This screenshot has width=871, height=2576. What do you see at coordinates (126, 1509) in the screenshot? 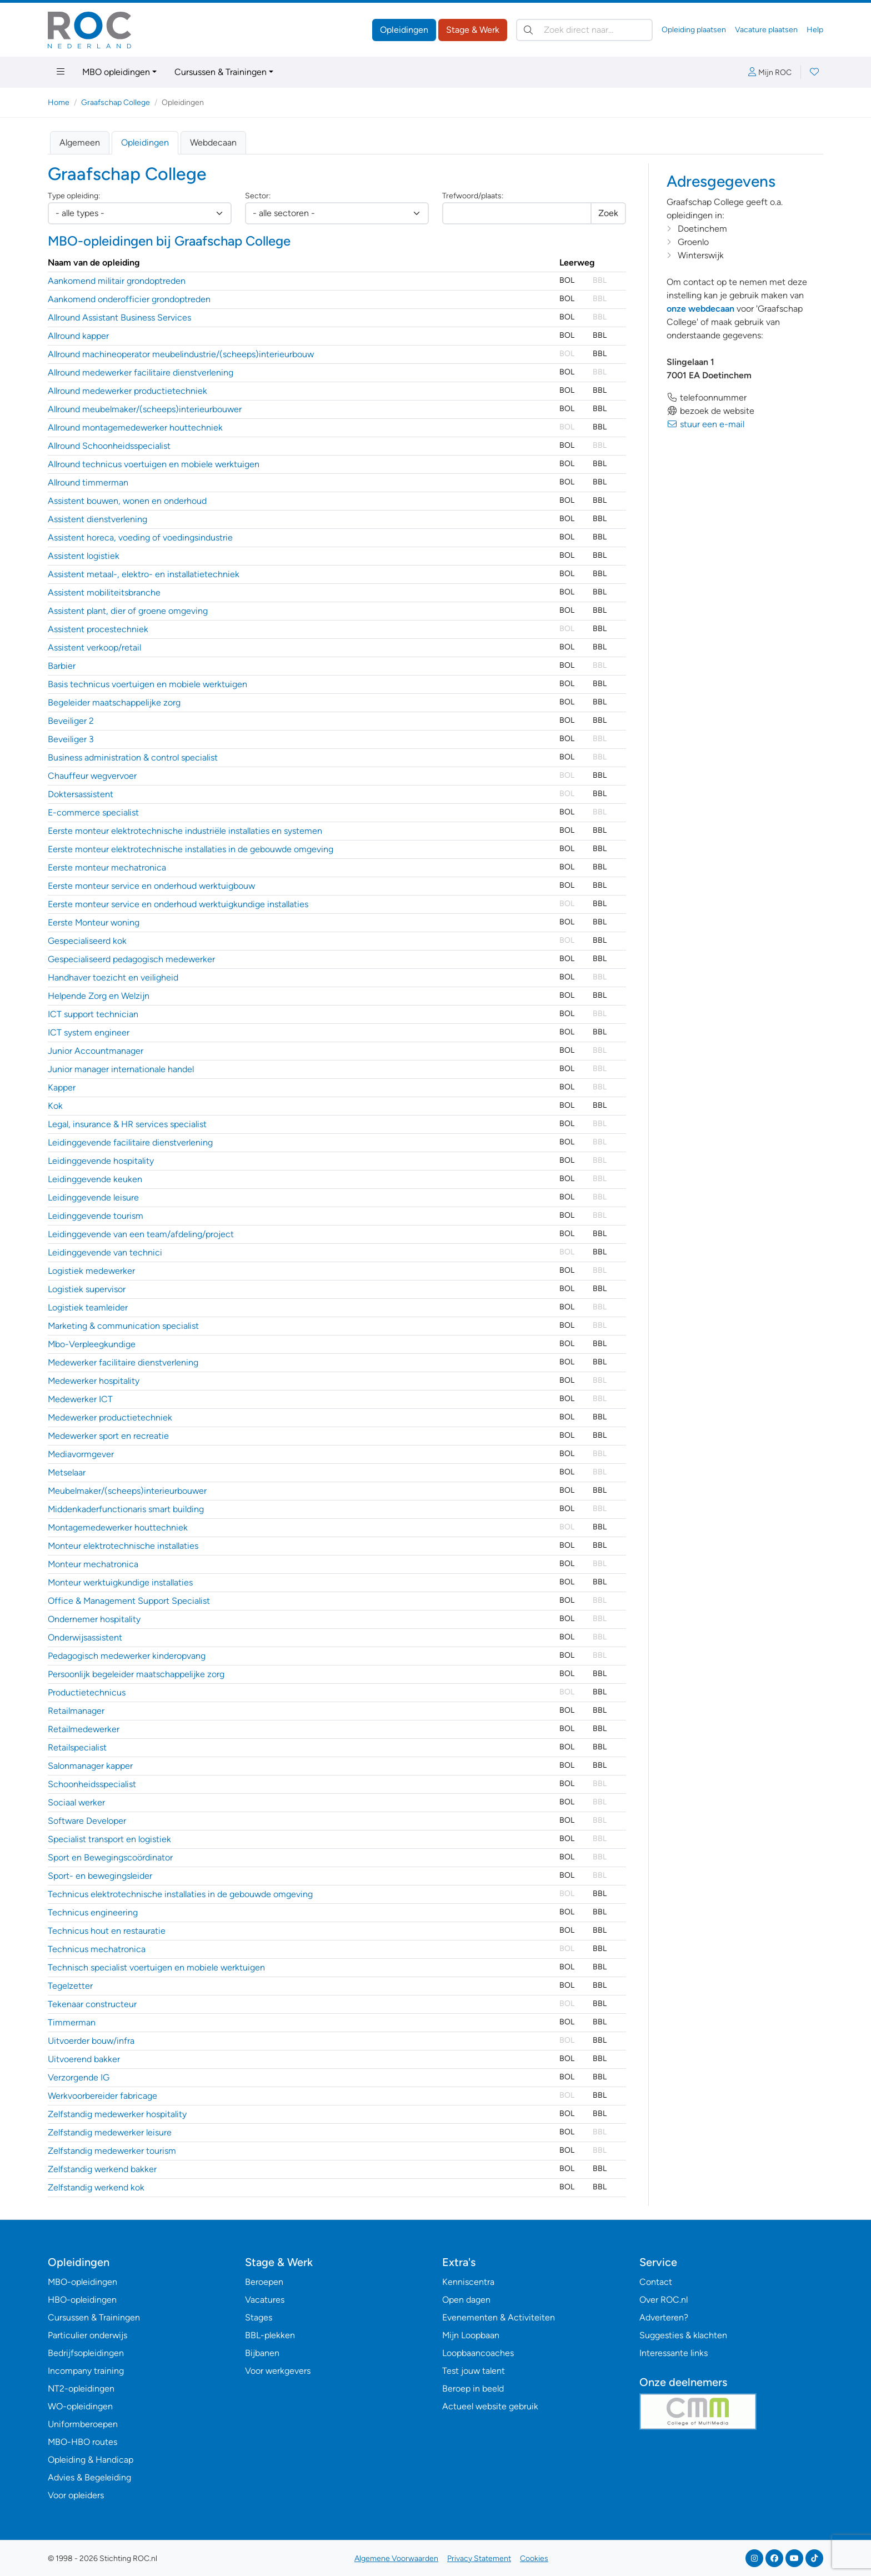
I see `Middenkaderfunctionaris smart building` at bounding box center [126, 1509].